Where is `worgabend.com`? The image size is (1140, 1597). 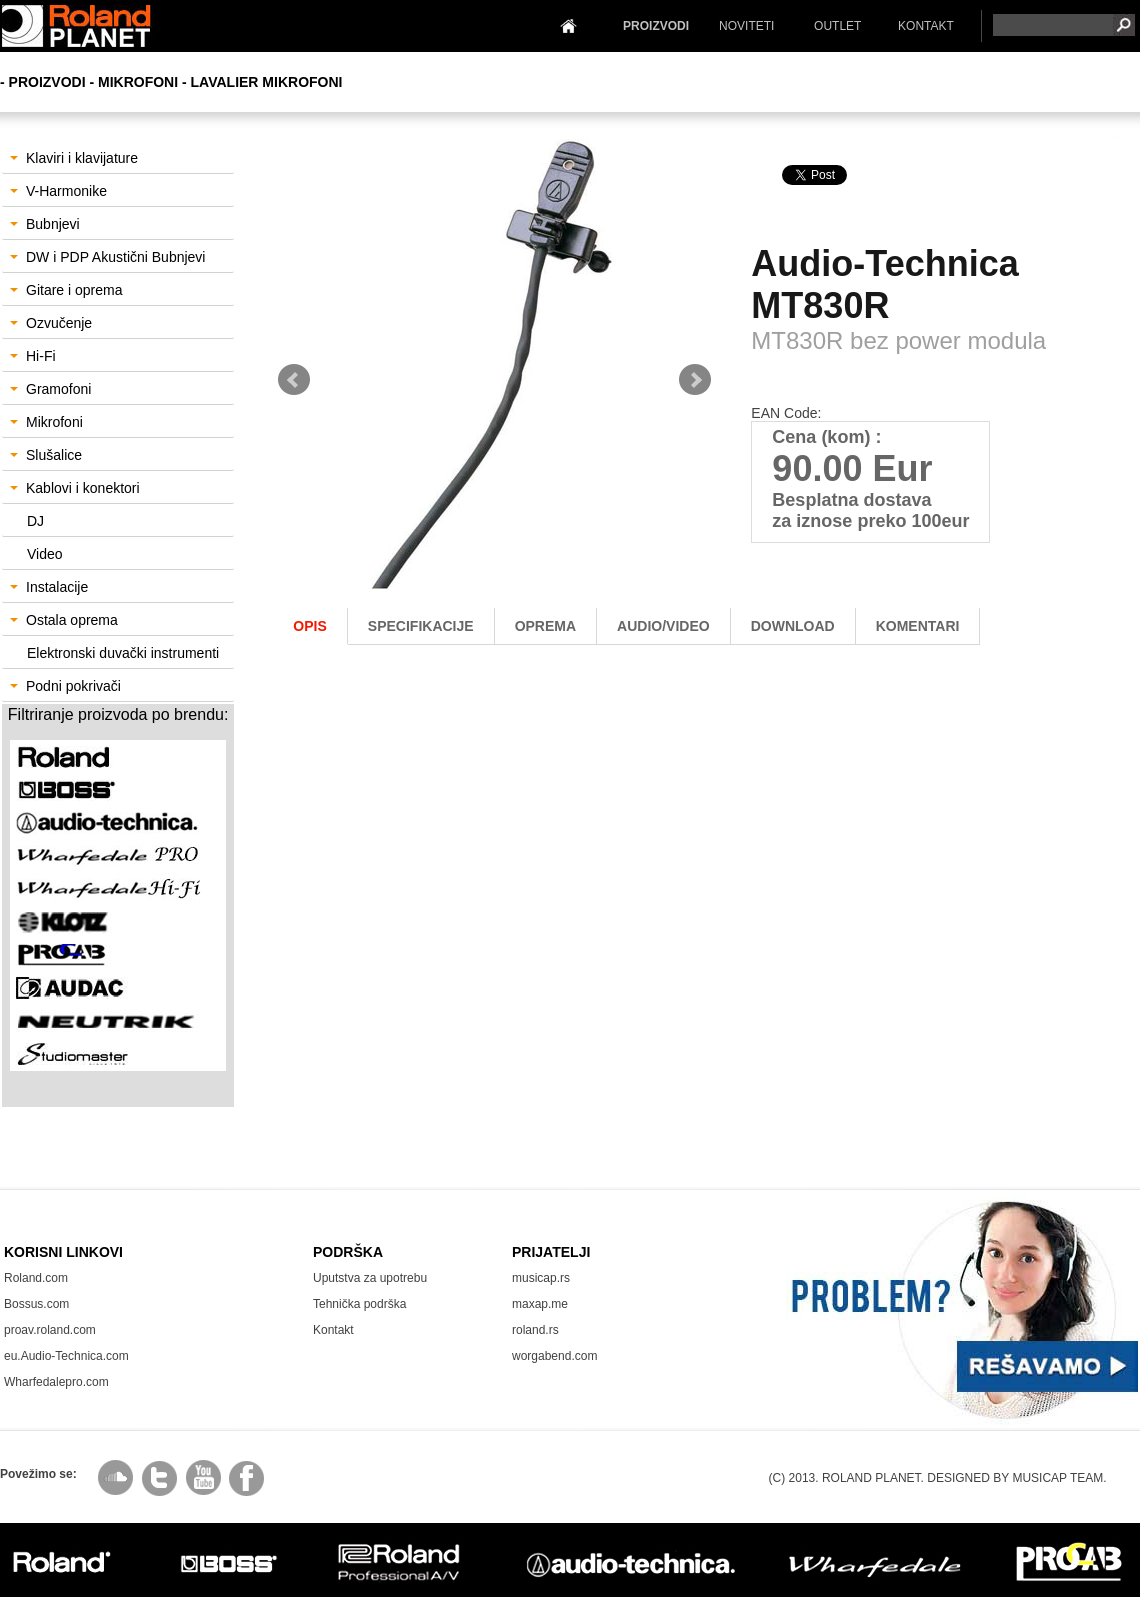
worgabend.com is located at coordinates (554, 1356).